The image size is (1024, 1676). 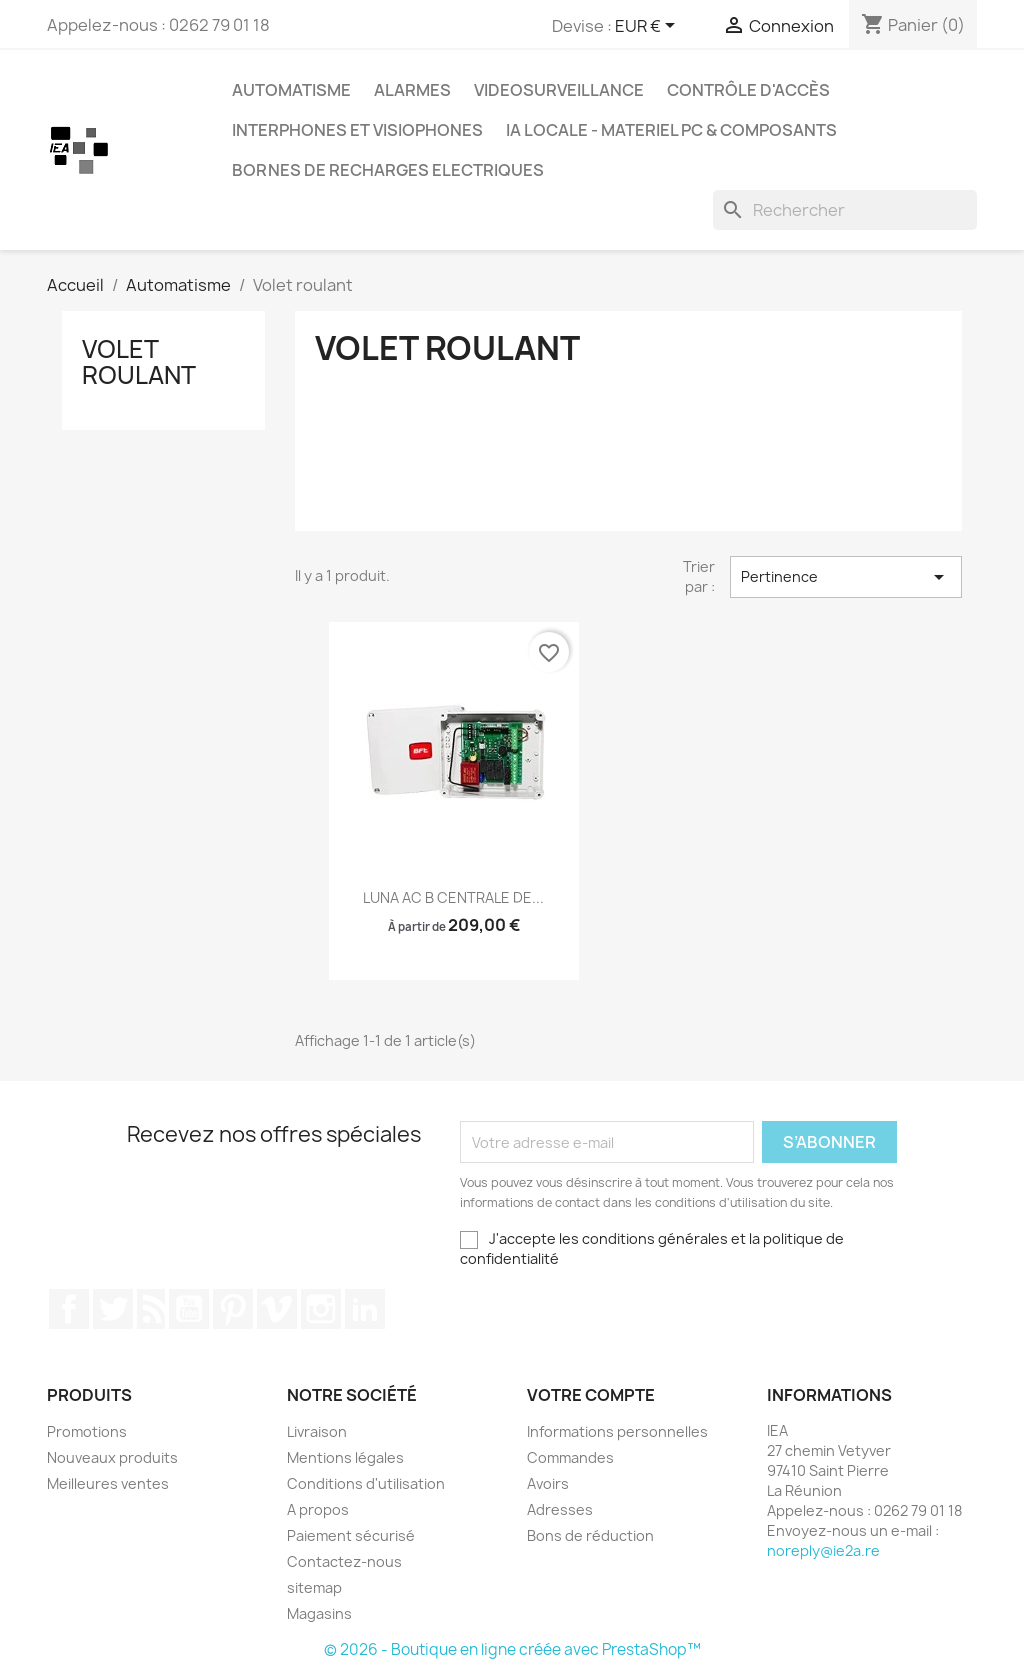 What do you see at coordinates (87, 1431) in the screenshot?
I see `Promotions` at bounding box center [87, 1431].